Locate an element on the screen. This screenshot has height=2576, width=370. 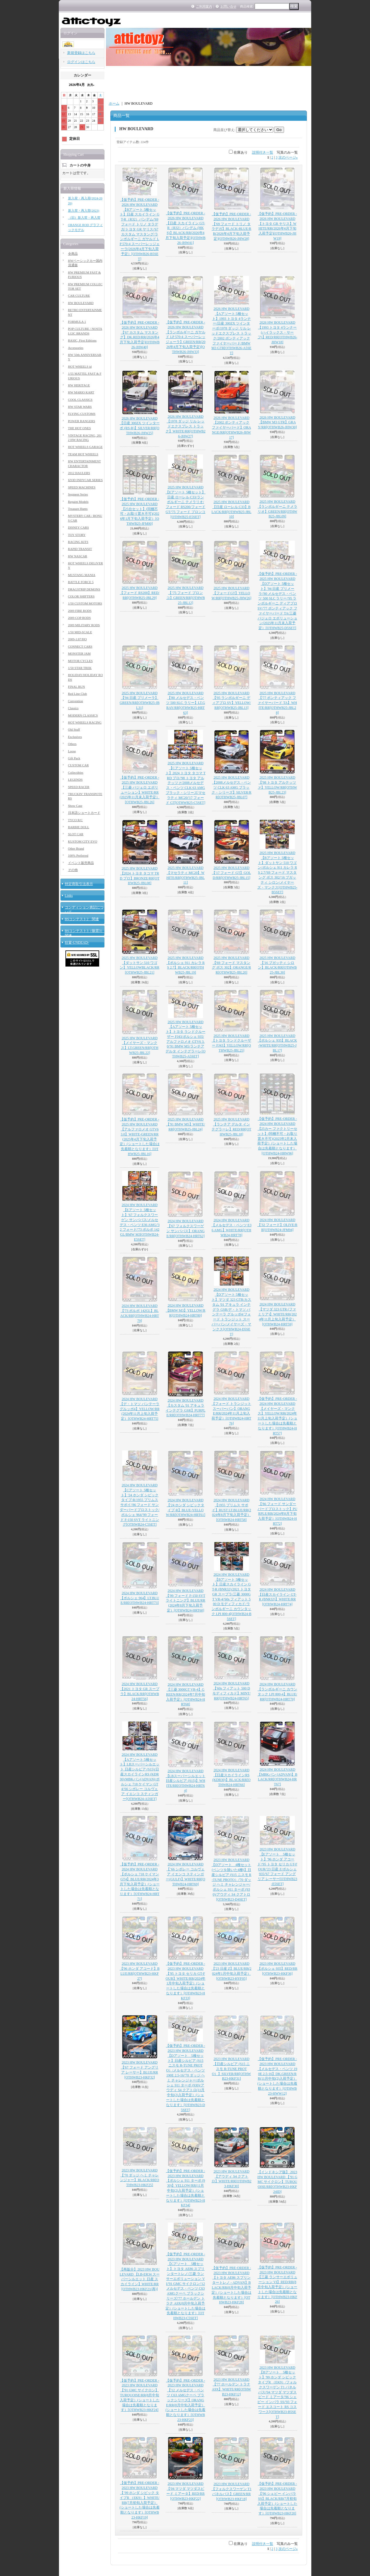
2026 HW BOULEVARD 【BMW M3 GTR】GRAY/RR is located at coordinates (277, 422).